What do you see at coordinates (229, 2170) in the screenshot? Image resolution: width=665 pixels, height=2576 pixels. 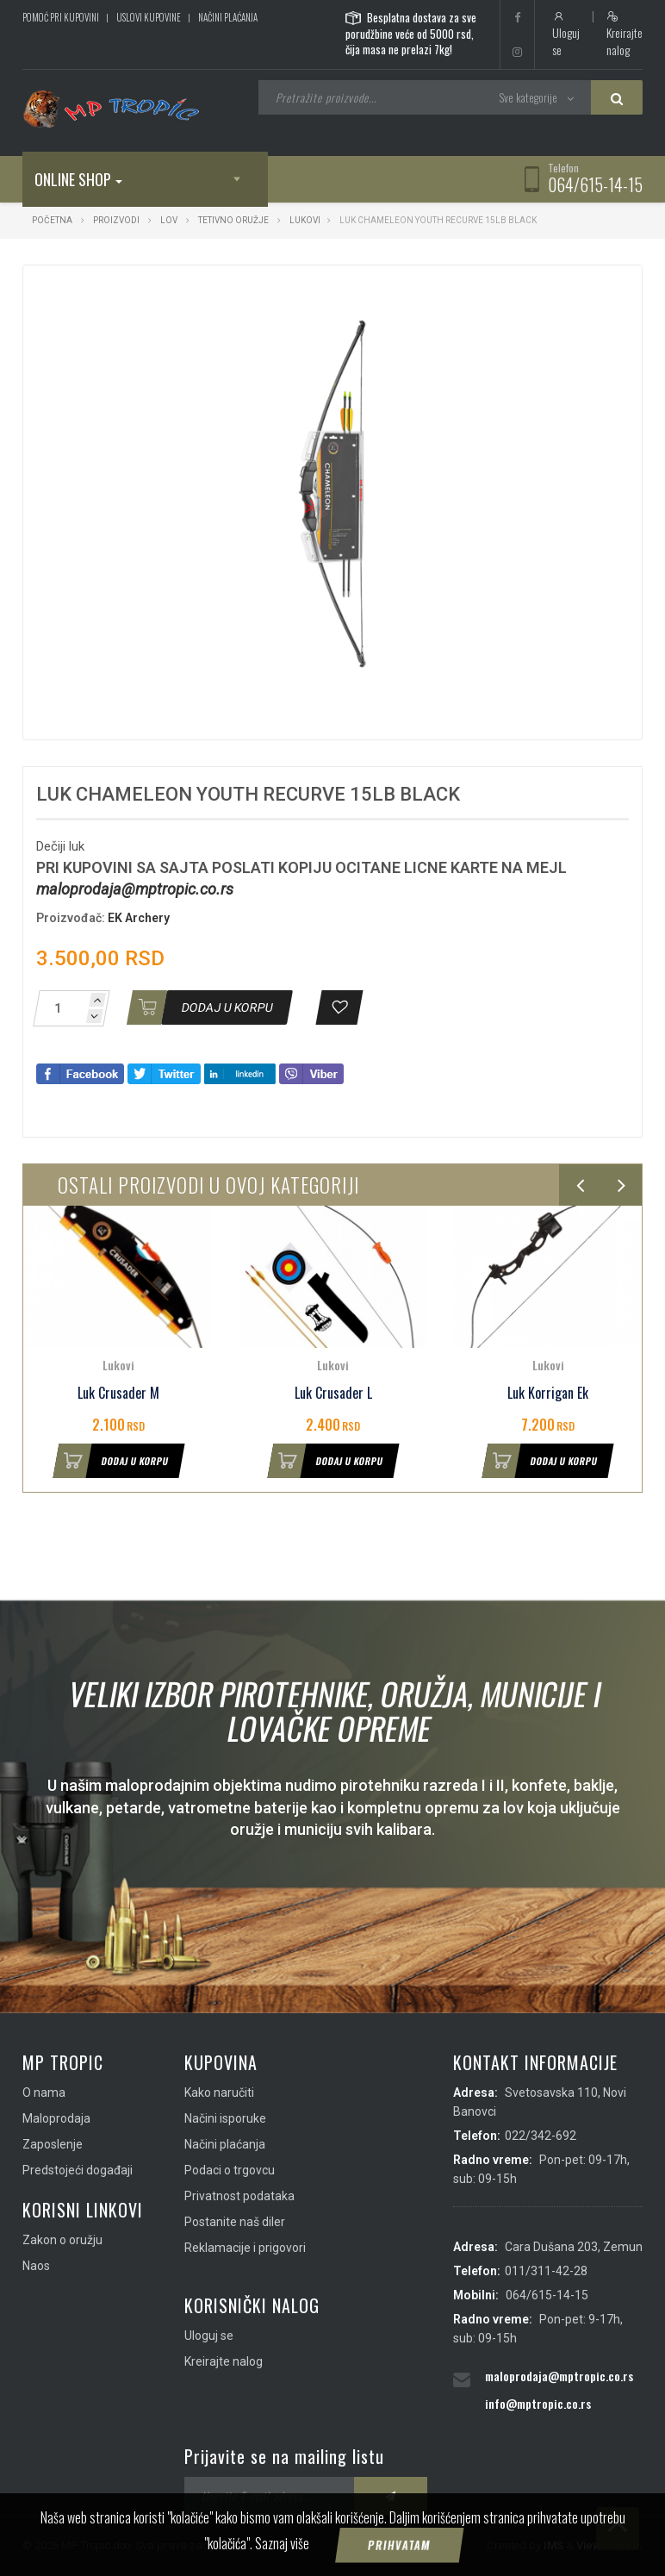 I see `Podaci o trgovcu` at bounding box center [229, 2170].